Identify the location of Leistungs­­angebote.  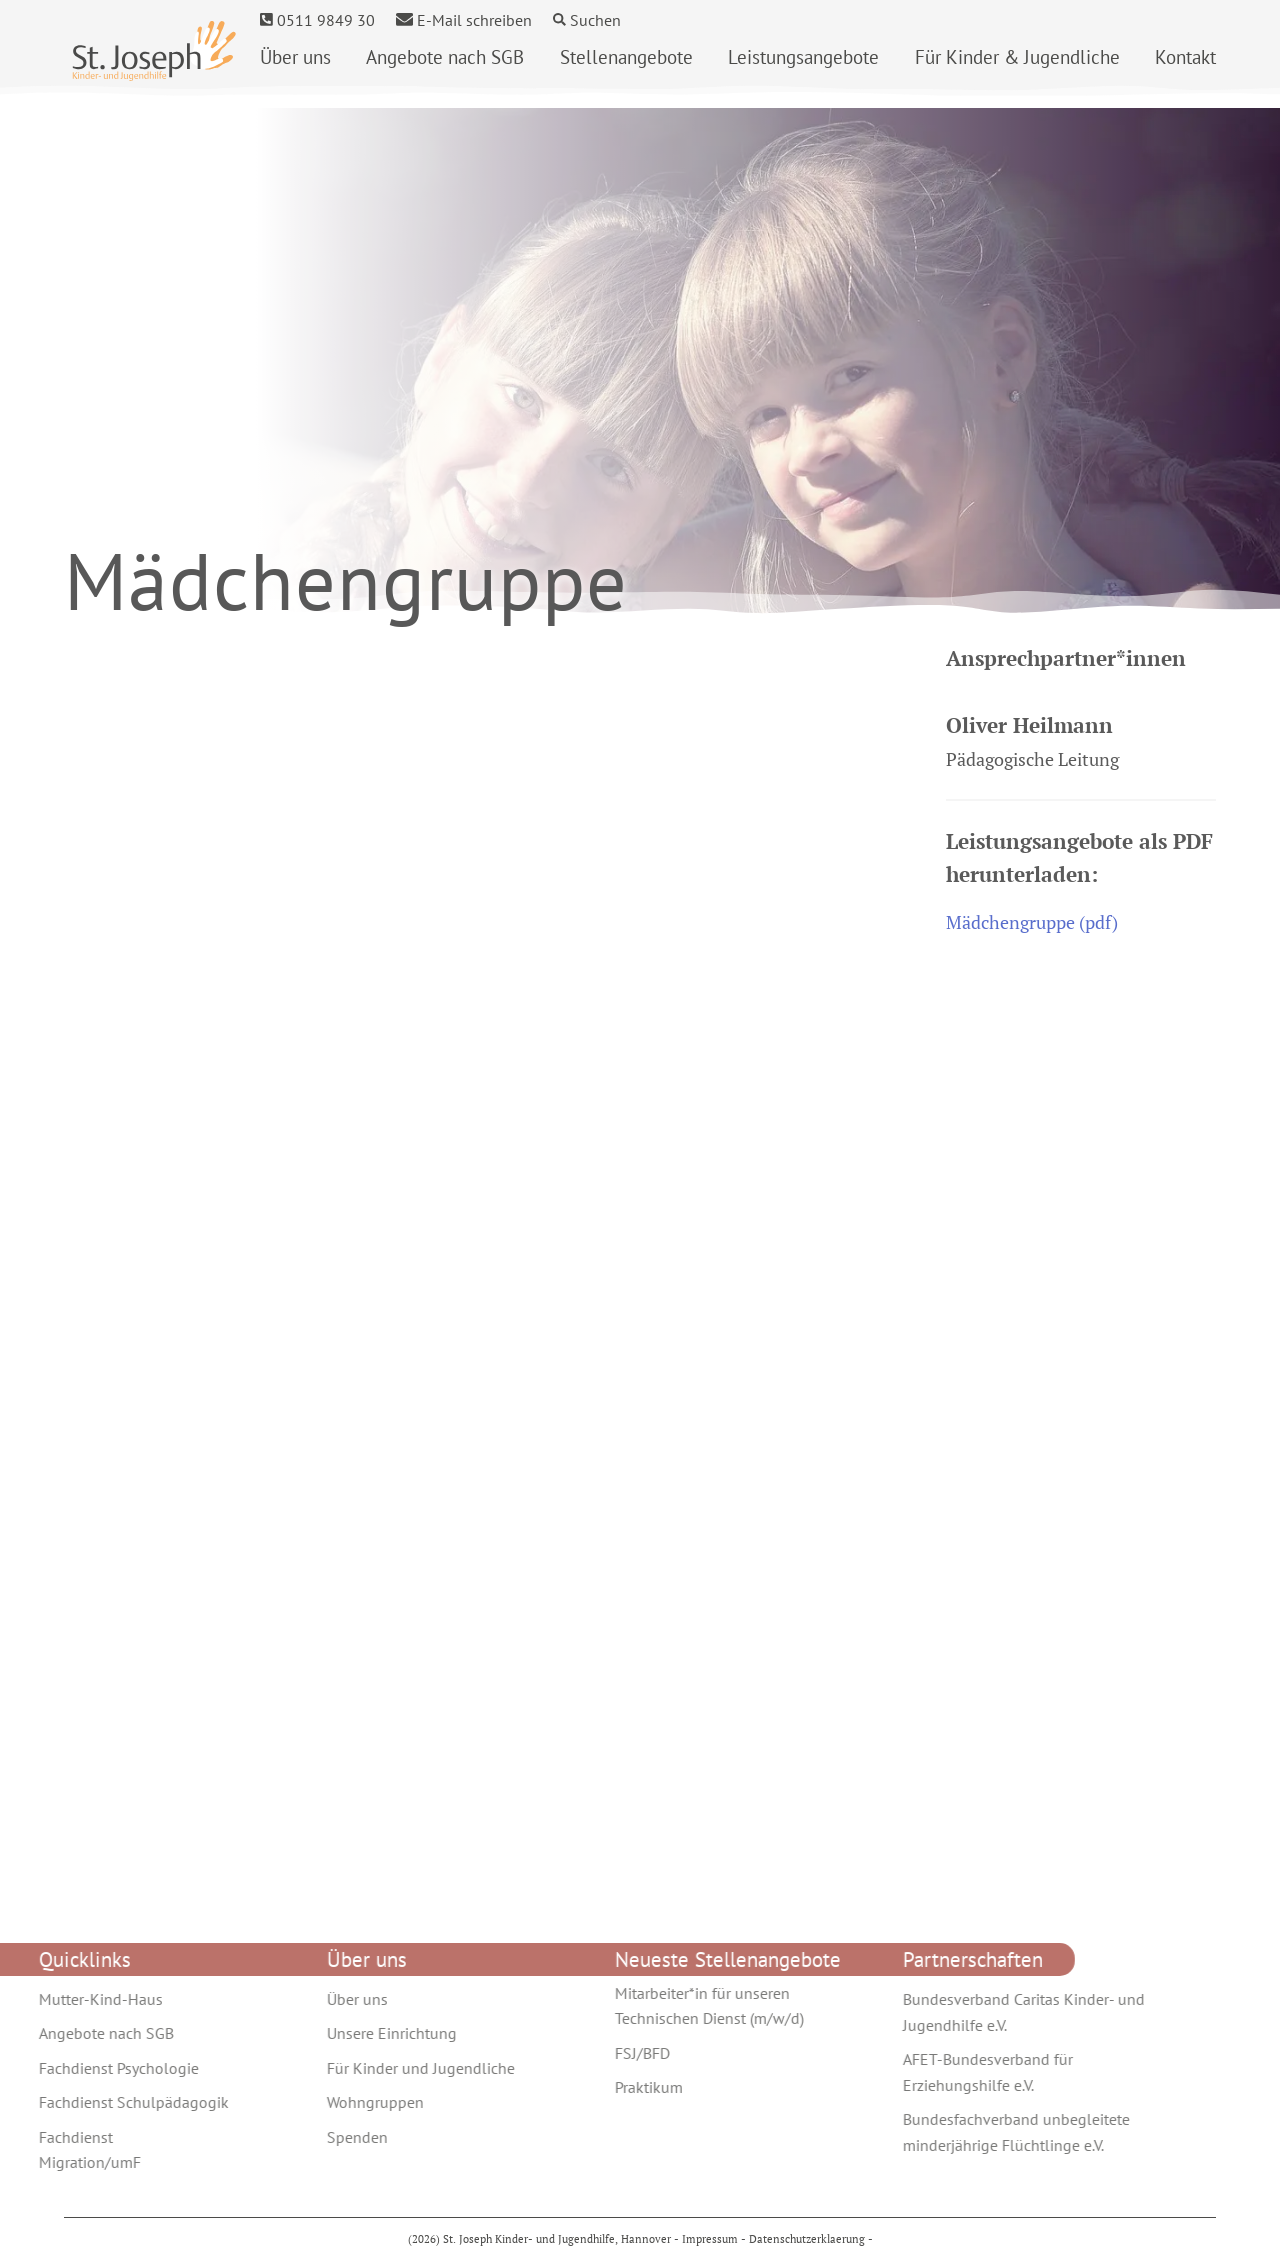
(803, 56).